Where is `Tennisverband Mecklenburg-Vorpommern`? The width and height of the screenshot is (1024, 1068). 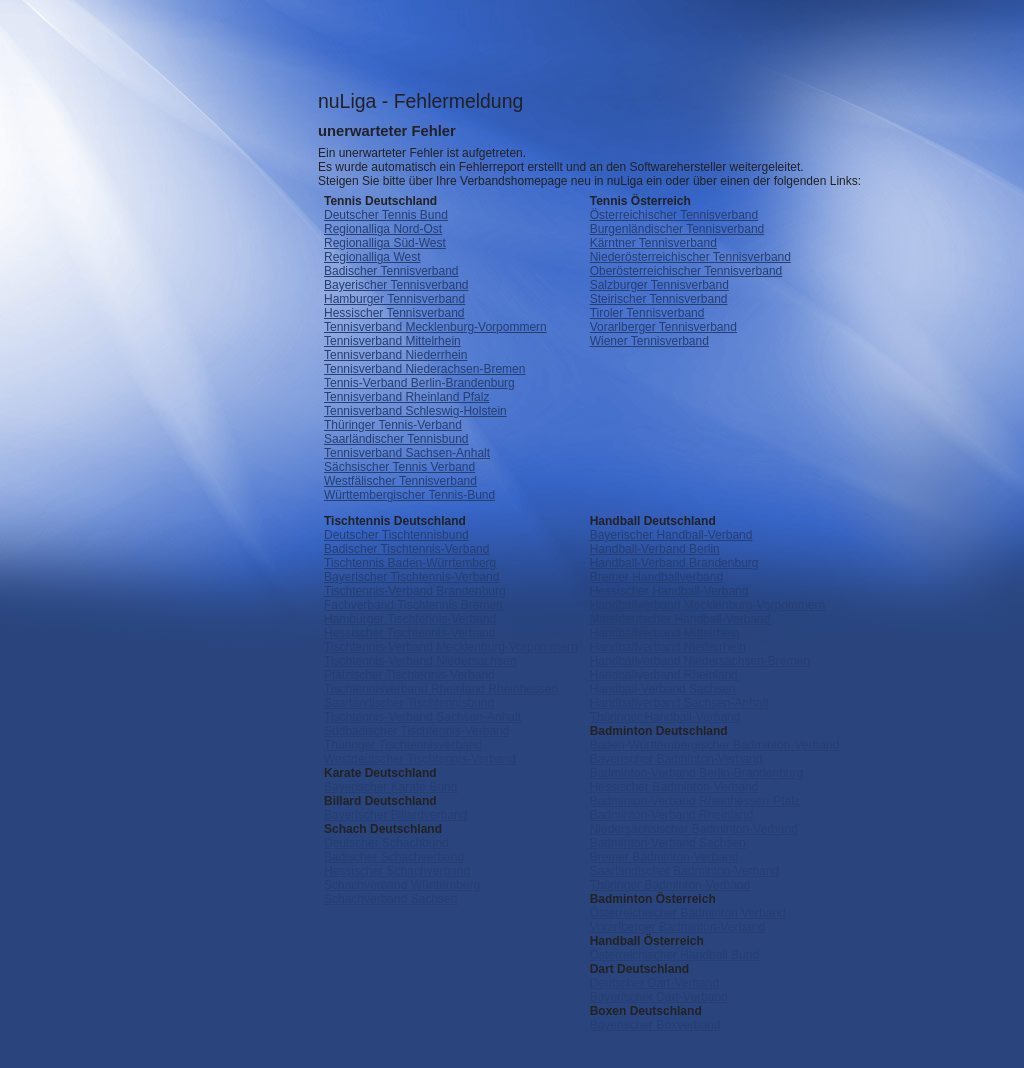 Tennisverband Mecklenburg-Vorpommern is located at coordinates (435, 327).